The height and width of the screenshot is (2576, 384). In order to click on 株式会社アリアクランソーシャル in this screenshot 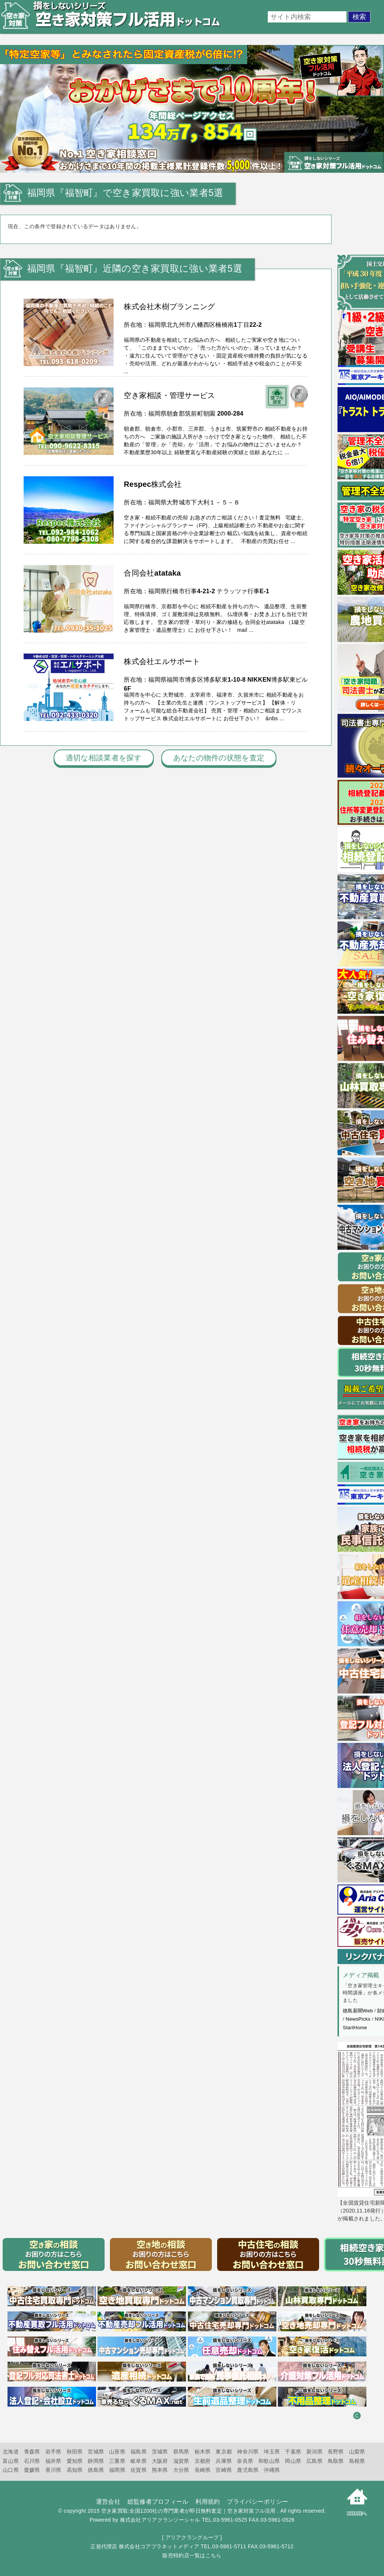, I will do `click(160, 2520)`.